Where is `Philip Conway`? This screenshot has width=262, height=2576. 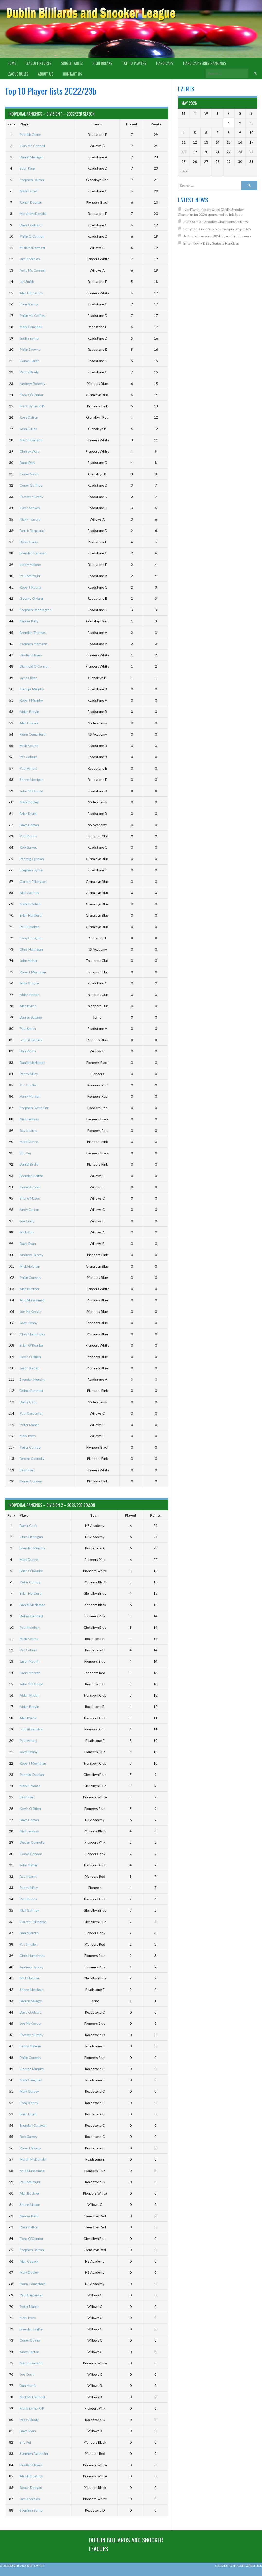 Philip Conway is located at coordinates (30, 1277).